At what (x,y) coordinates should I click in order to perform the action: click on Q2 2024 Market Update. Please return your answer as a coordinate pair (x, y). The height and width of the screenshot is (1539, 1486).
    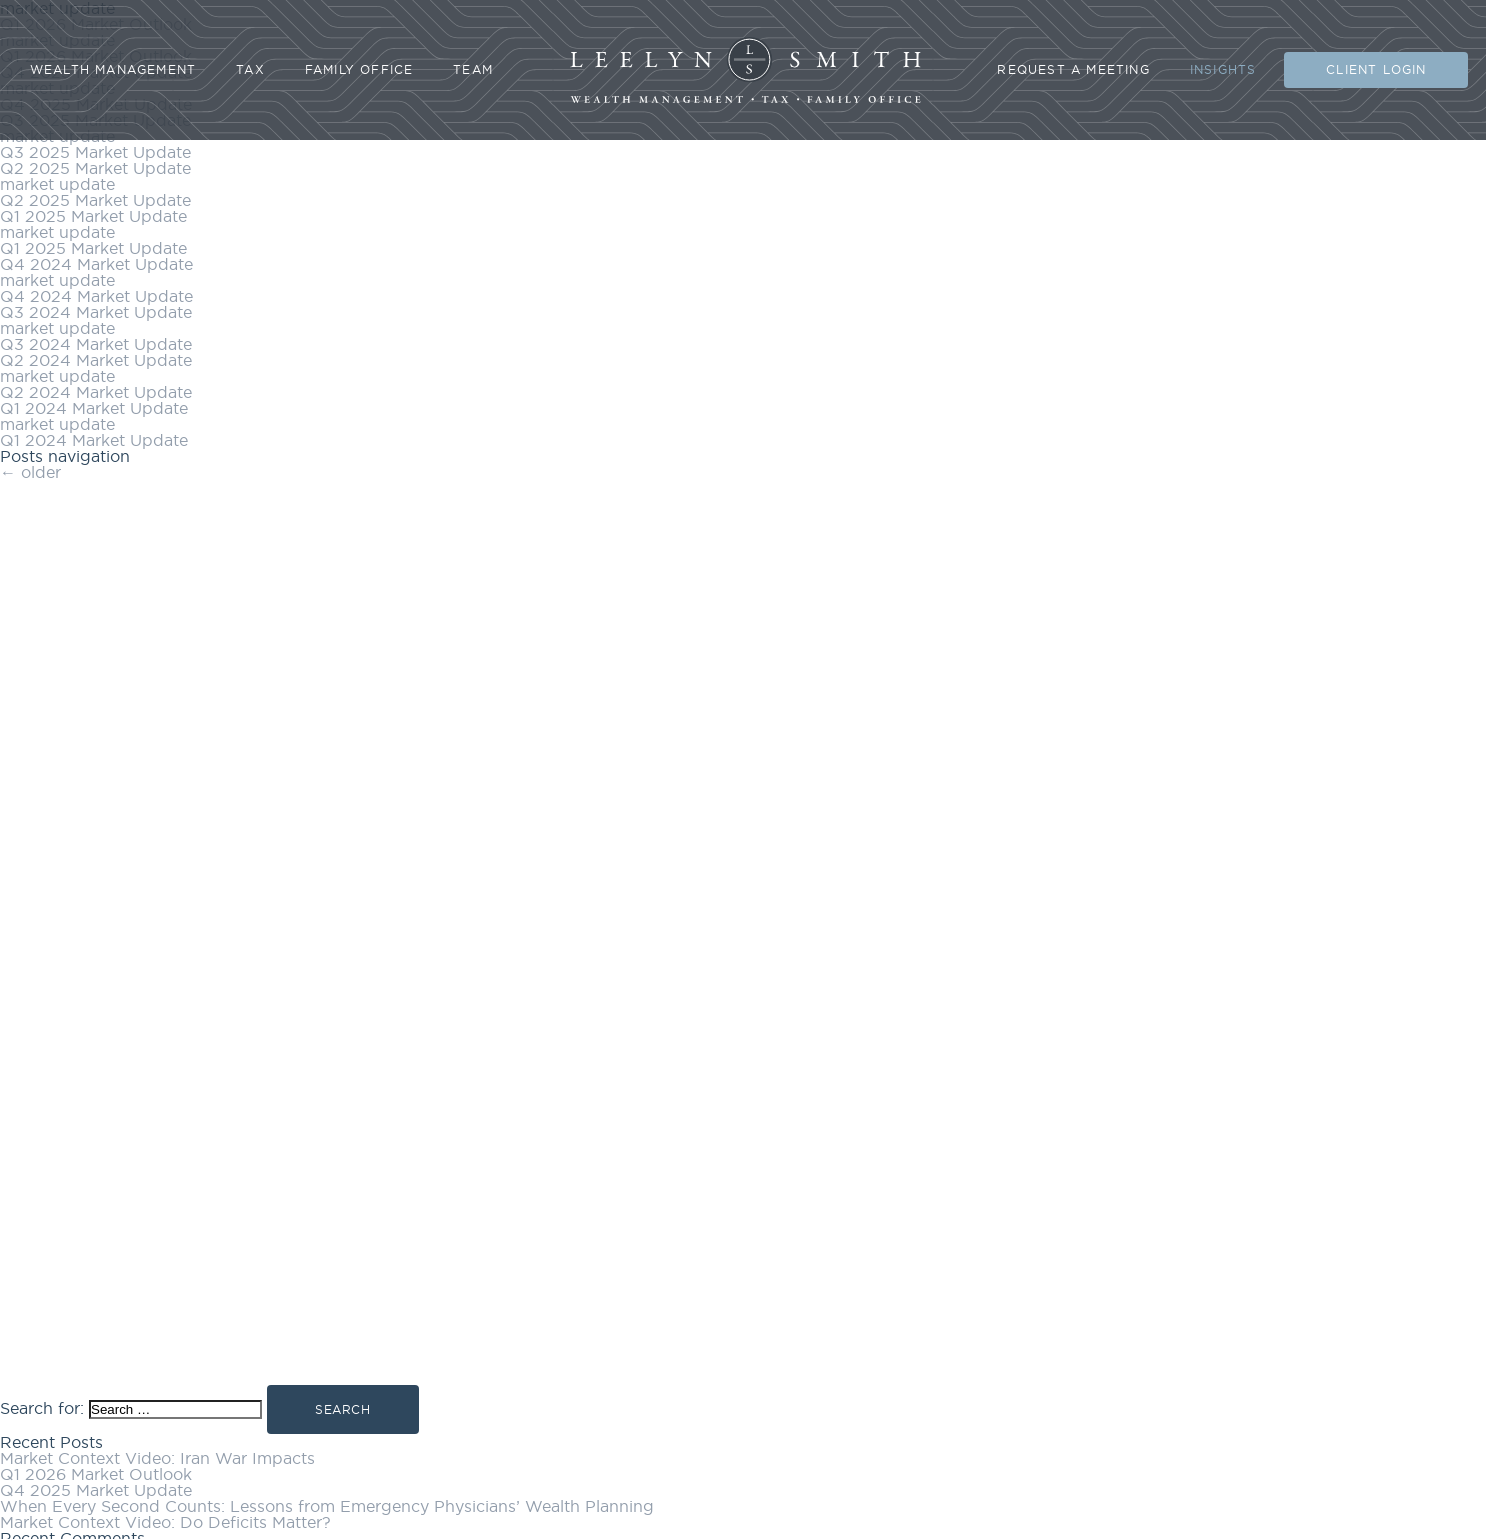
    Looking at the image, I should click on (96, 360).